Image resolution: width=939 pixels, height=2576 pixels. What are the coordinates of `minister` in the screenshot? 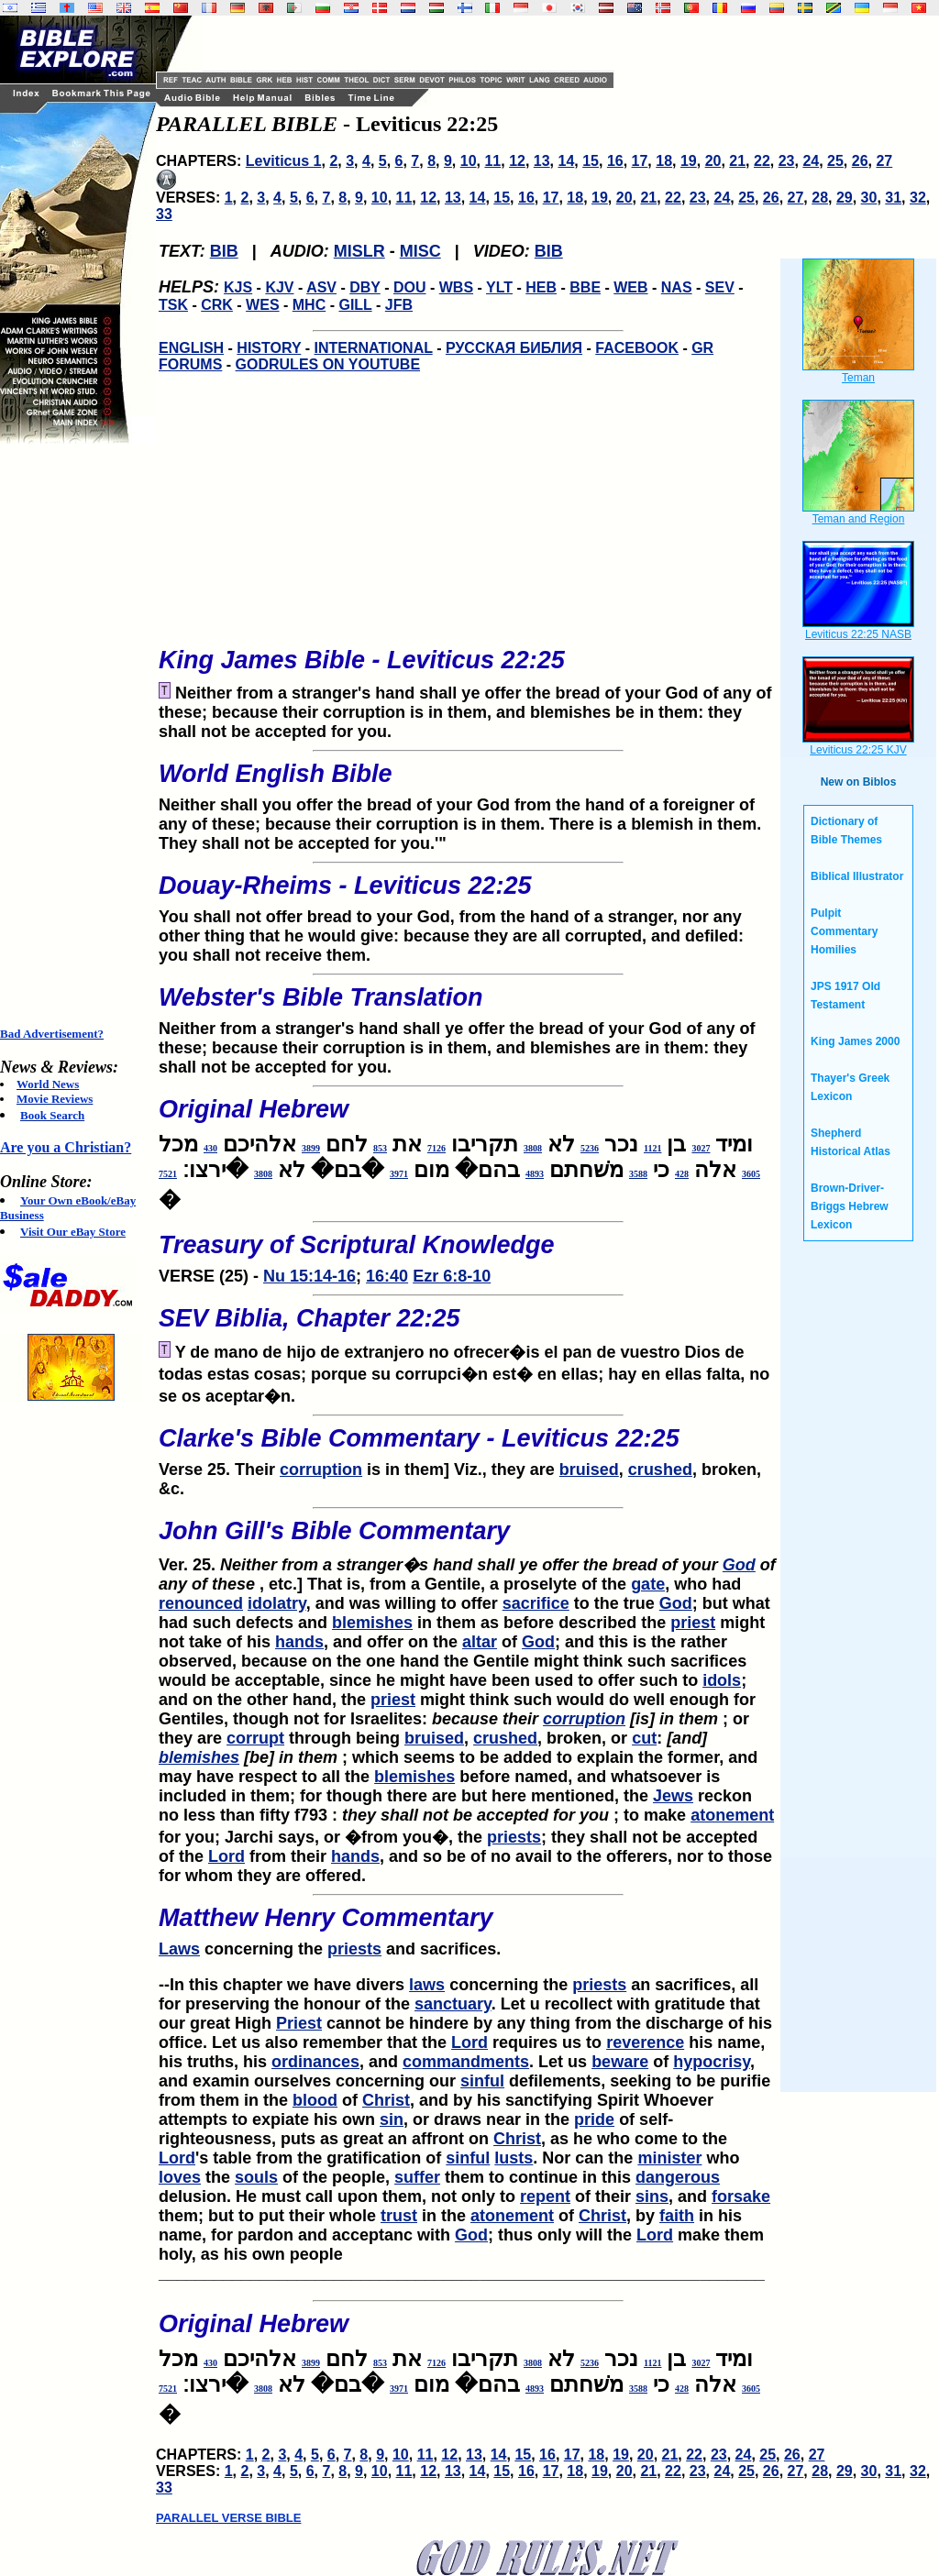 It's located at (669, 2158).